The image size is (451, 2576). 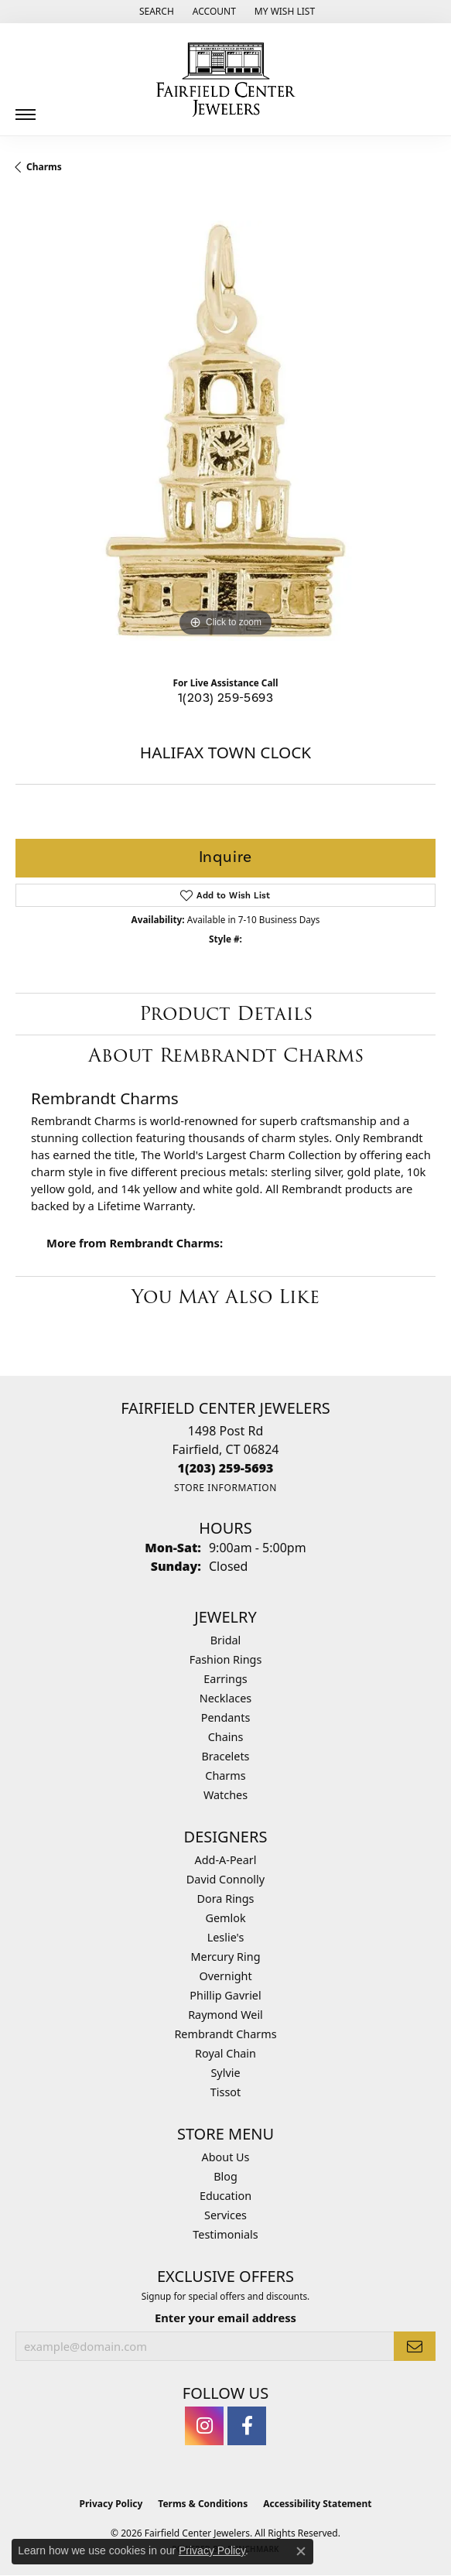 I want to click on Education, so click(x=225, y=2195).